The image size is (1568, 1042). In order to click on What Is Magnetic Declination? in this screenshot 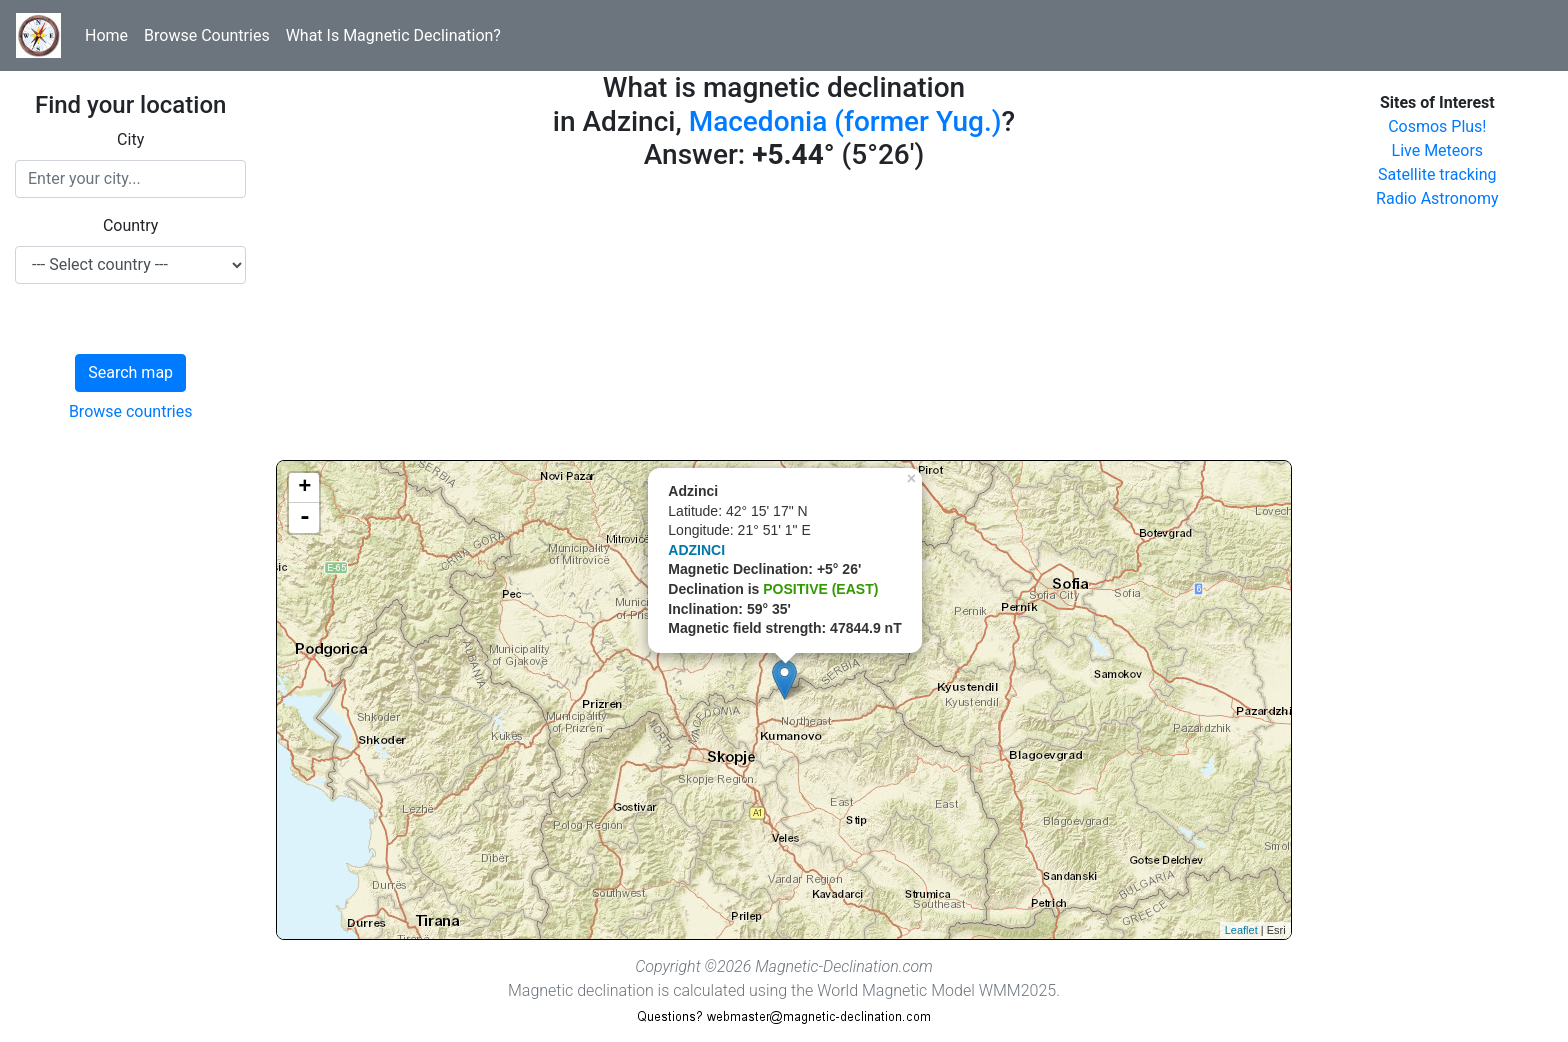, I will do `click(393, 35)`.